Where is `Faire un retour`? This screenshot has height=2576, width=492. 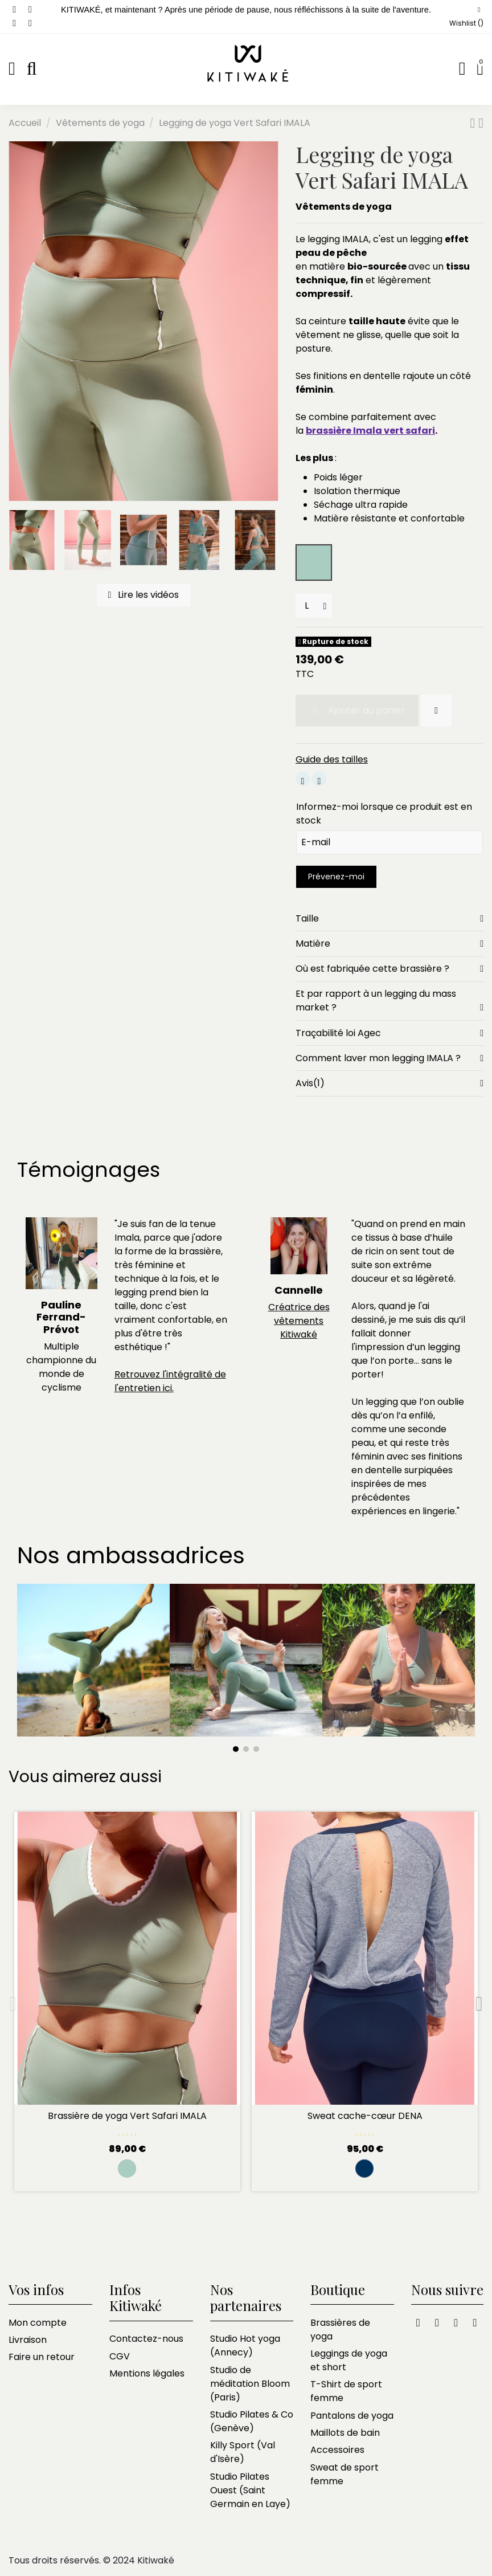 Faire un retour is located at coordinates (42, 2356).